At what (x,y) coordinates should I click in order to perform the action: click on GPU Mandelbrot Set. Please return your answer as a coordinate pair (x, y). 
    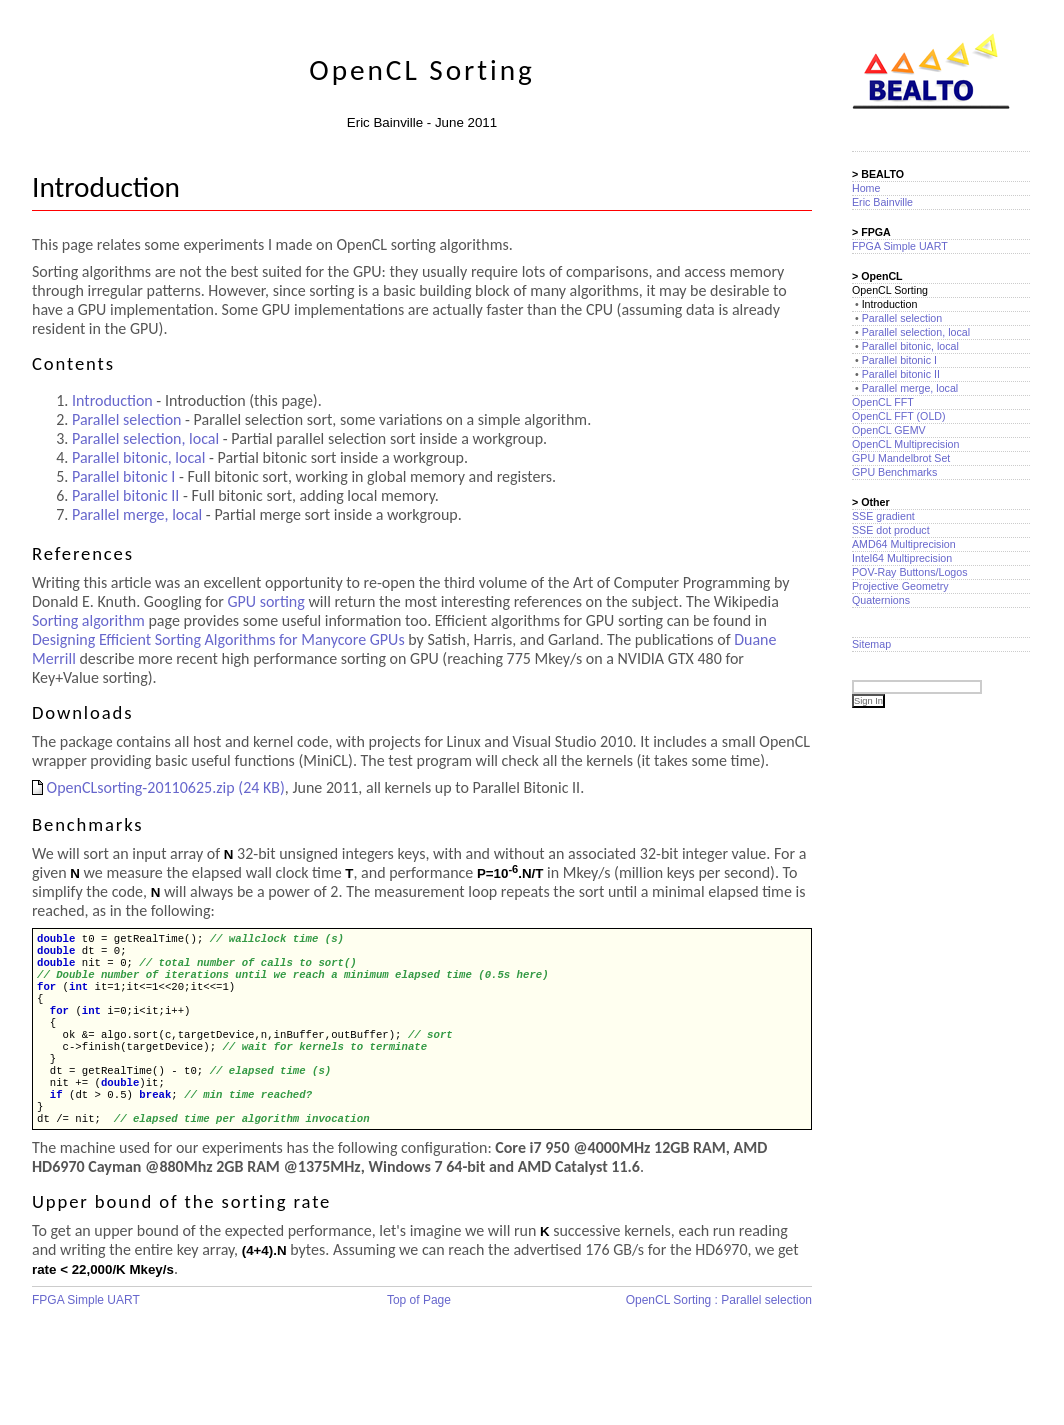
    Looking at the image, I should click on (901, 458).